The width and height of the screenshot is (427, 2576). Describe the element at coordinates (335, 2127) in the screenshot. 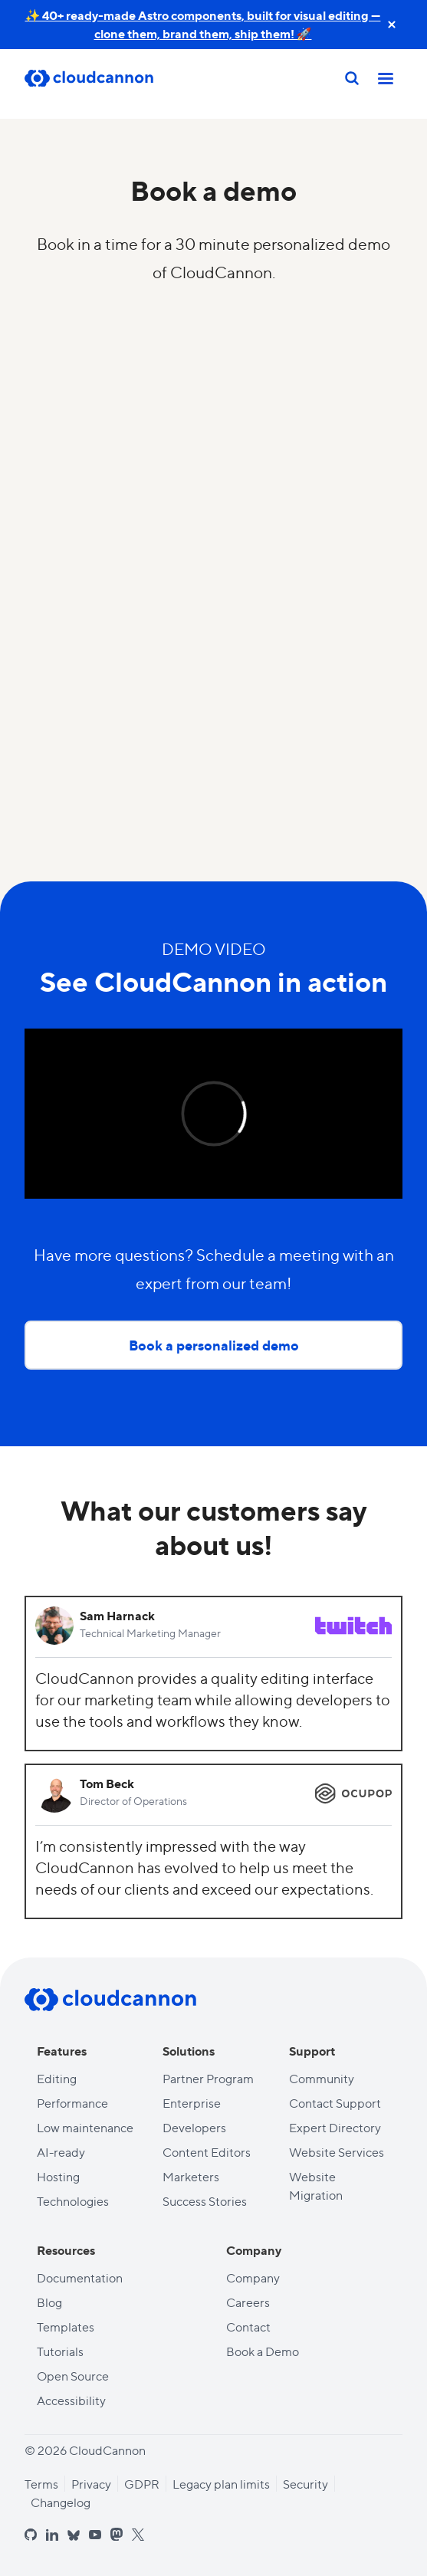

I see `Expert Directory` at that location.